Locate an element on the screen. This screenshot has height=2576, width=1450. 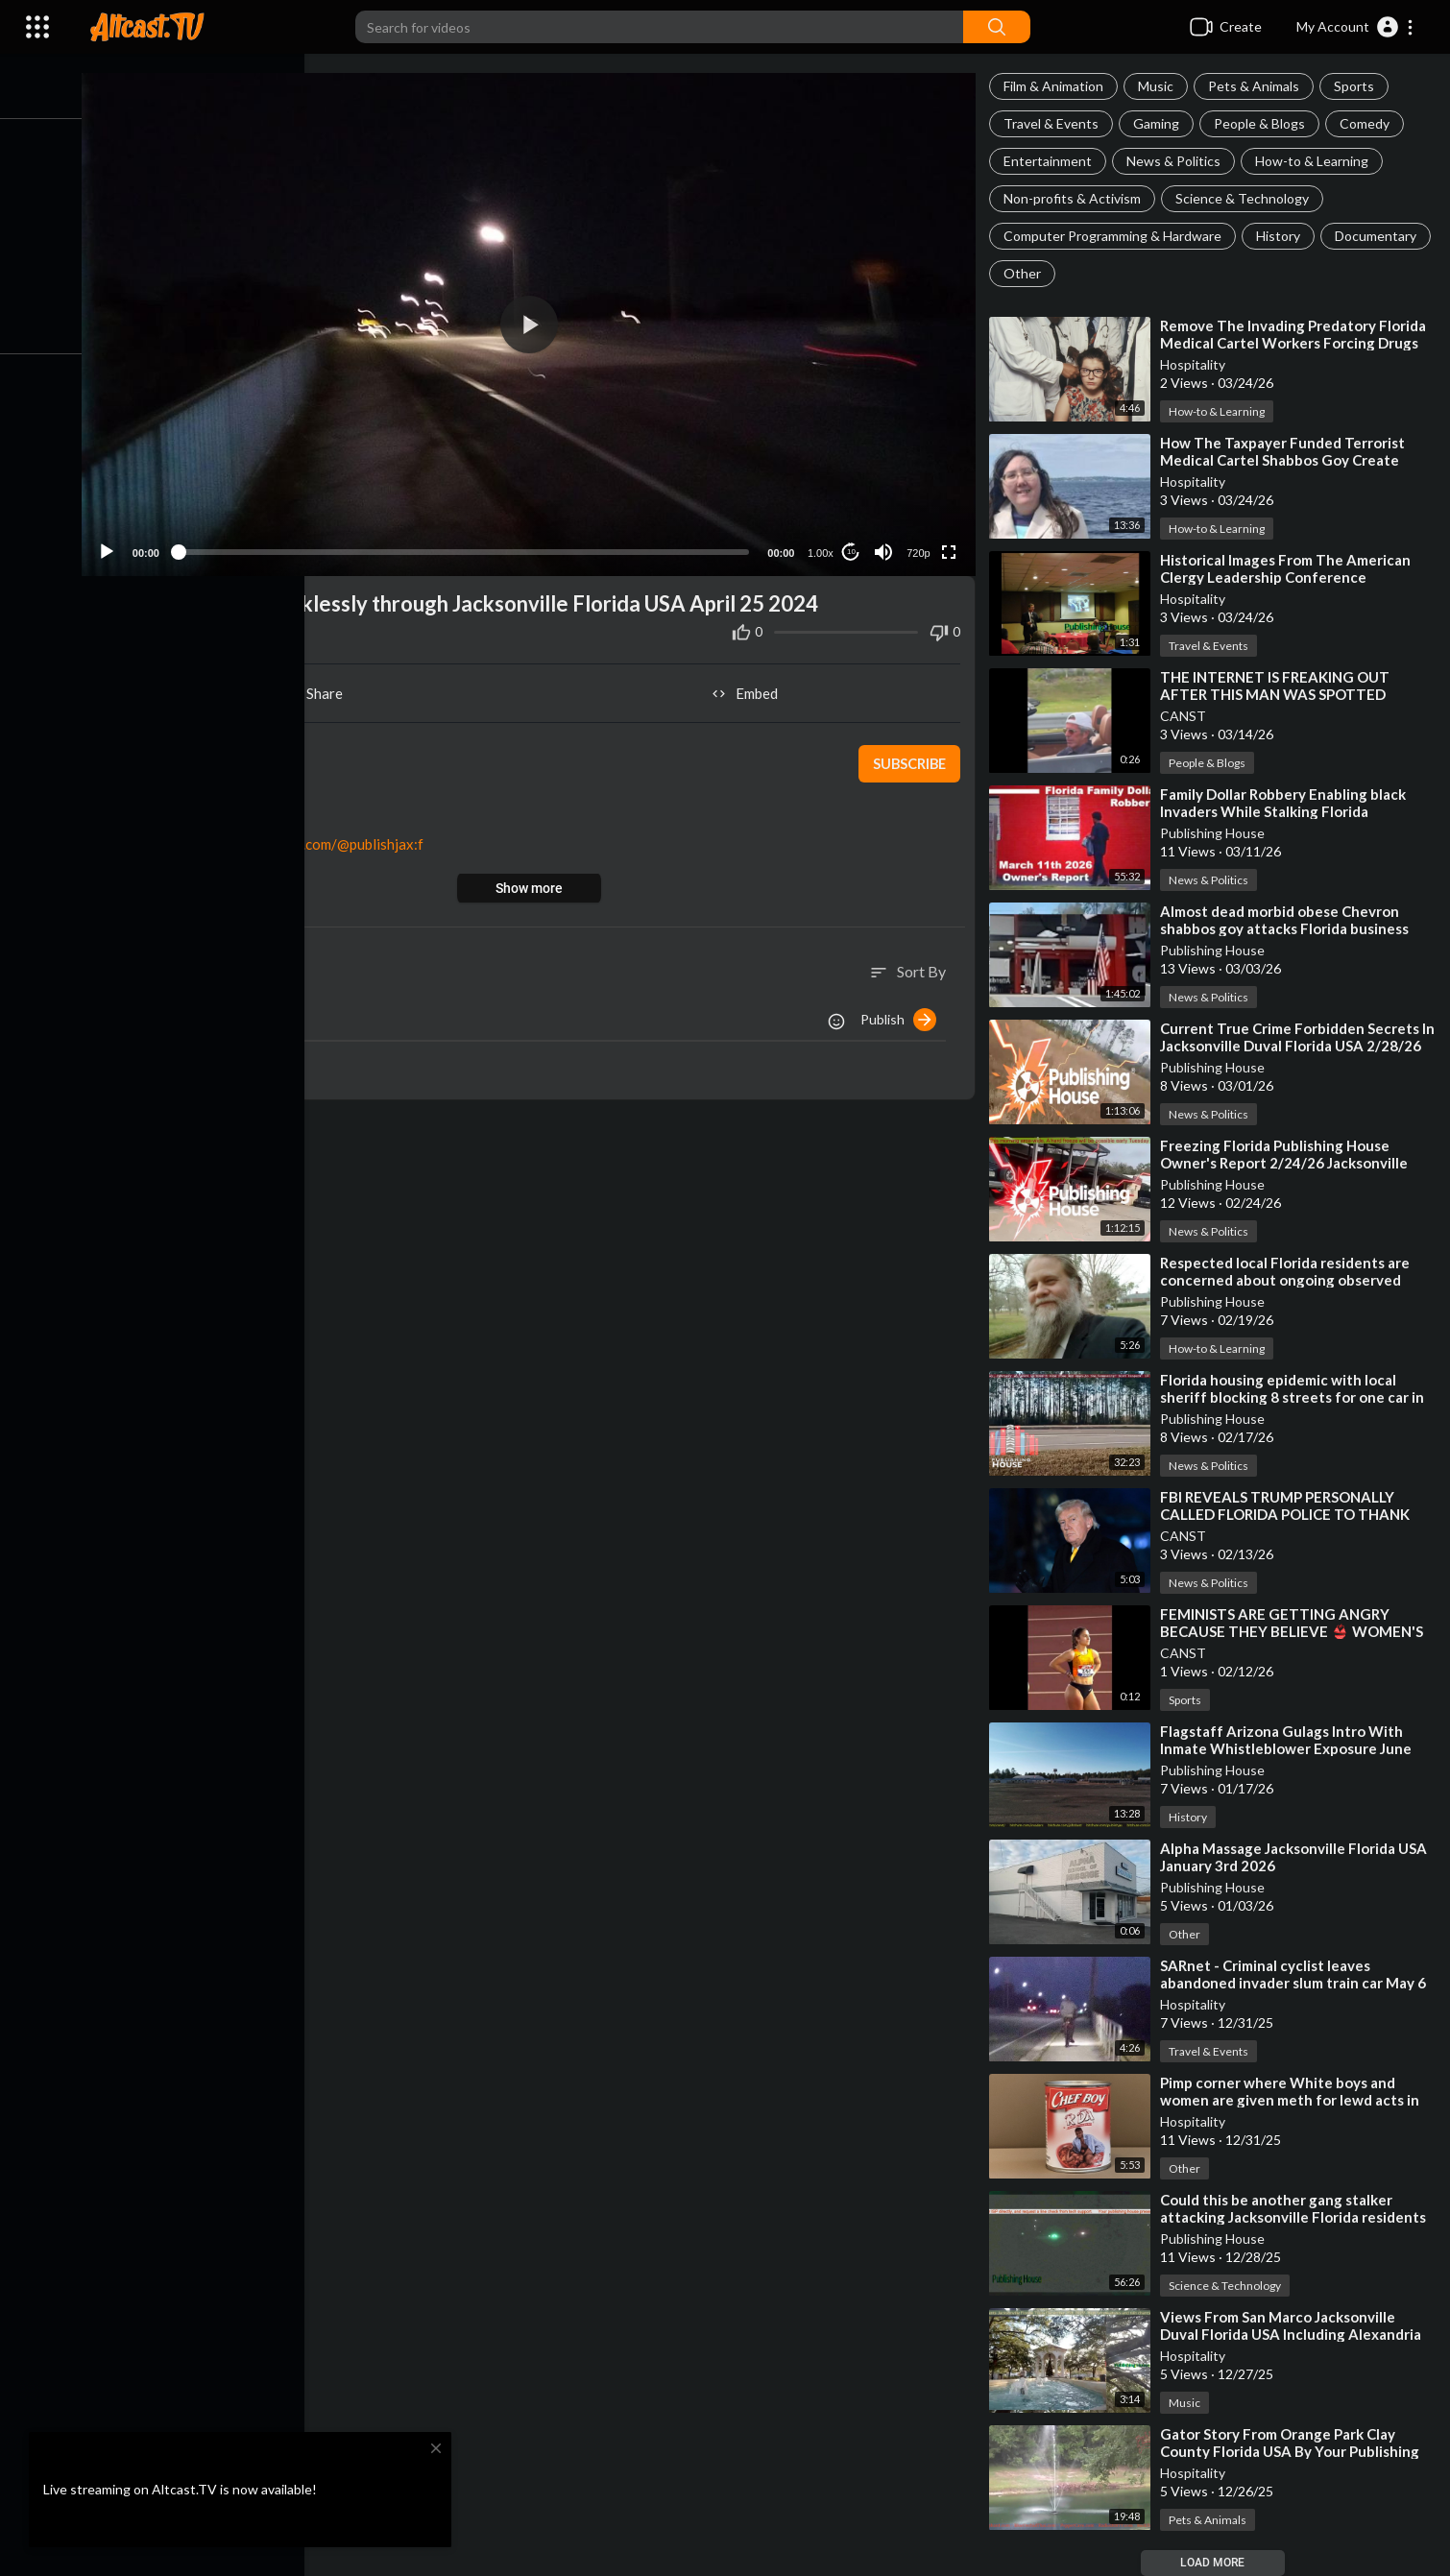
How-to & Learning is located at coordinates (1314, 161).